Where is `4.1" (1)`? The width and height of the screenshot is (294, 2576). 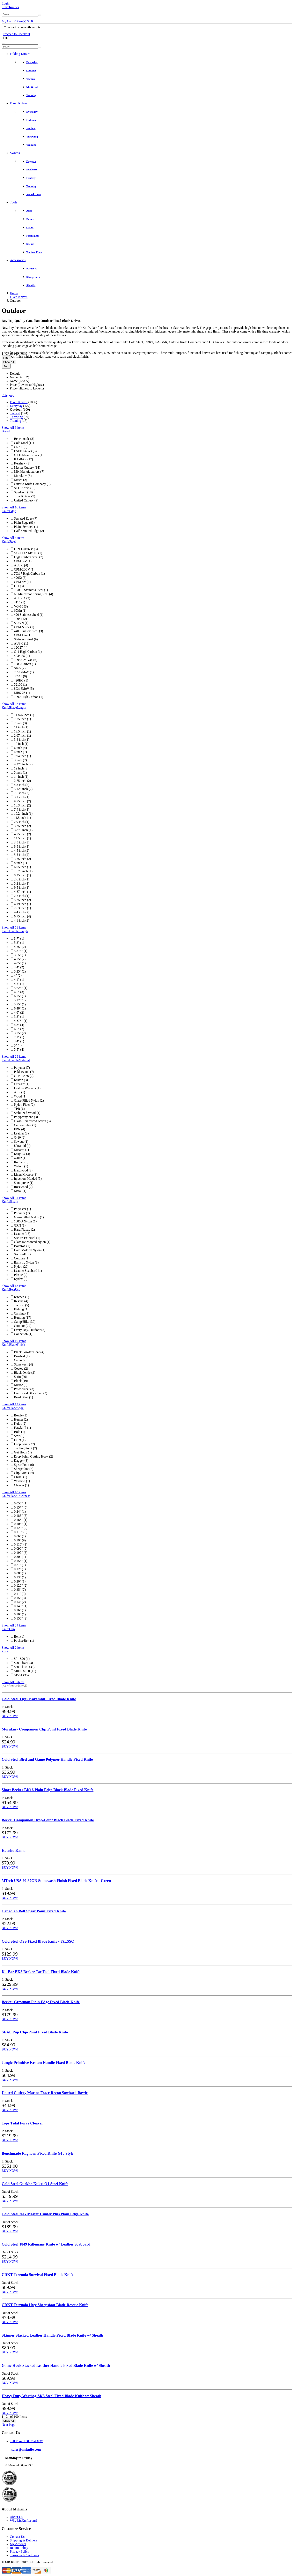 4.1" (1) is located at coordinates (19, 979).